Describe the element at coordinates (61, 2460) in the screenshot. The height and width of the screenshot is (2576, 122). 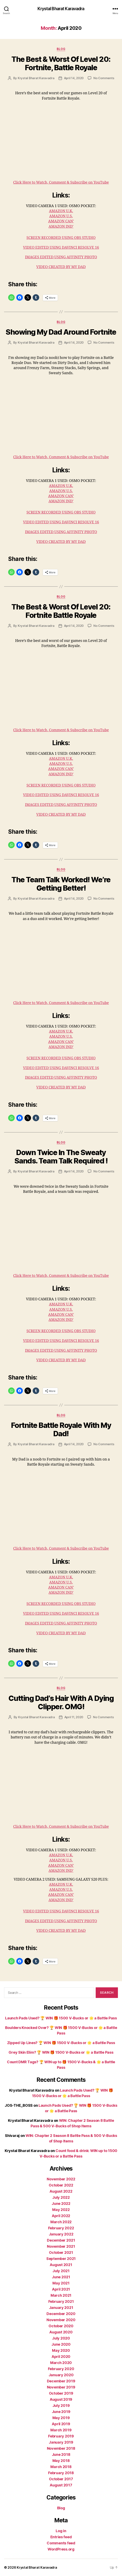
I see `May 2018` at that location.